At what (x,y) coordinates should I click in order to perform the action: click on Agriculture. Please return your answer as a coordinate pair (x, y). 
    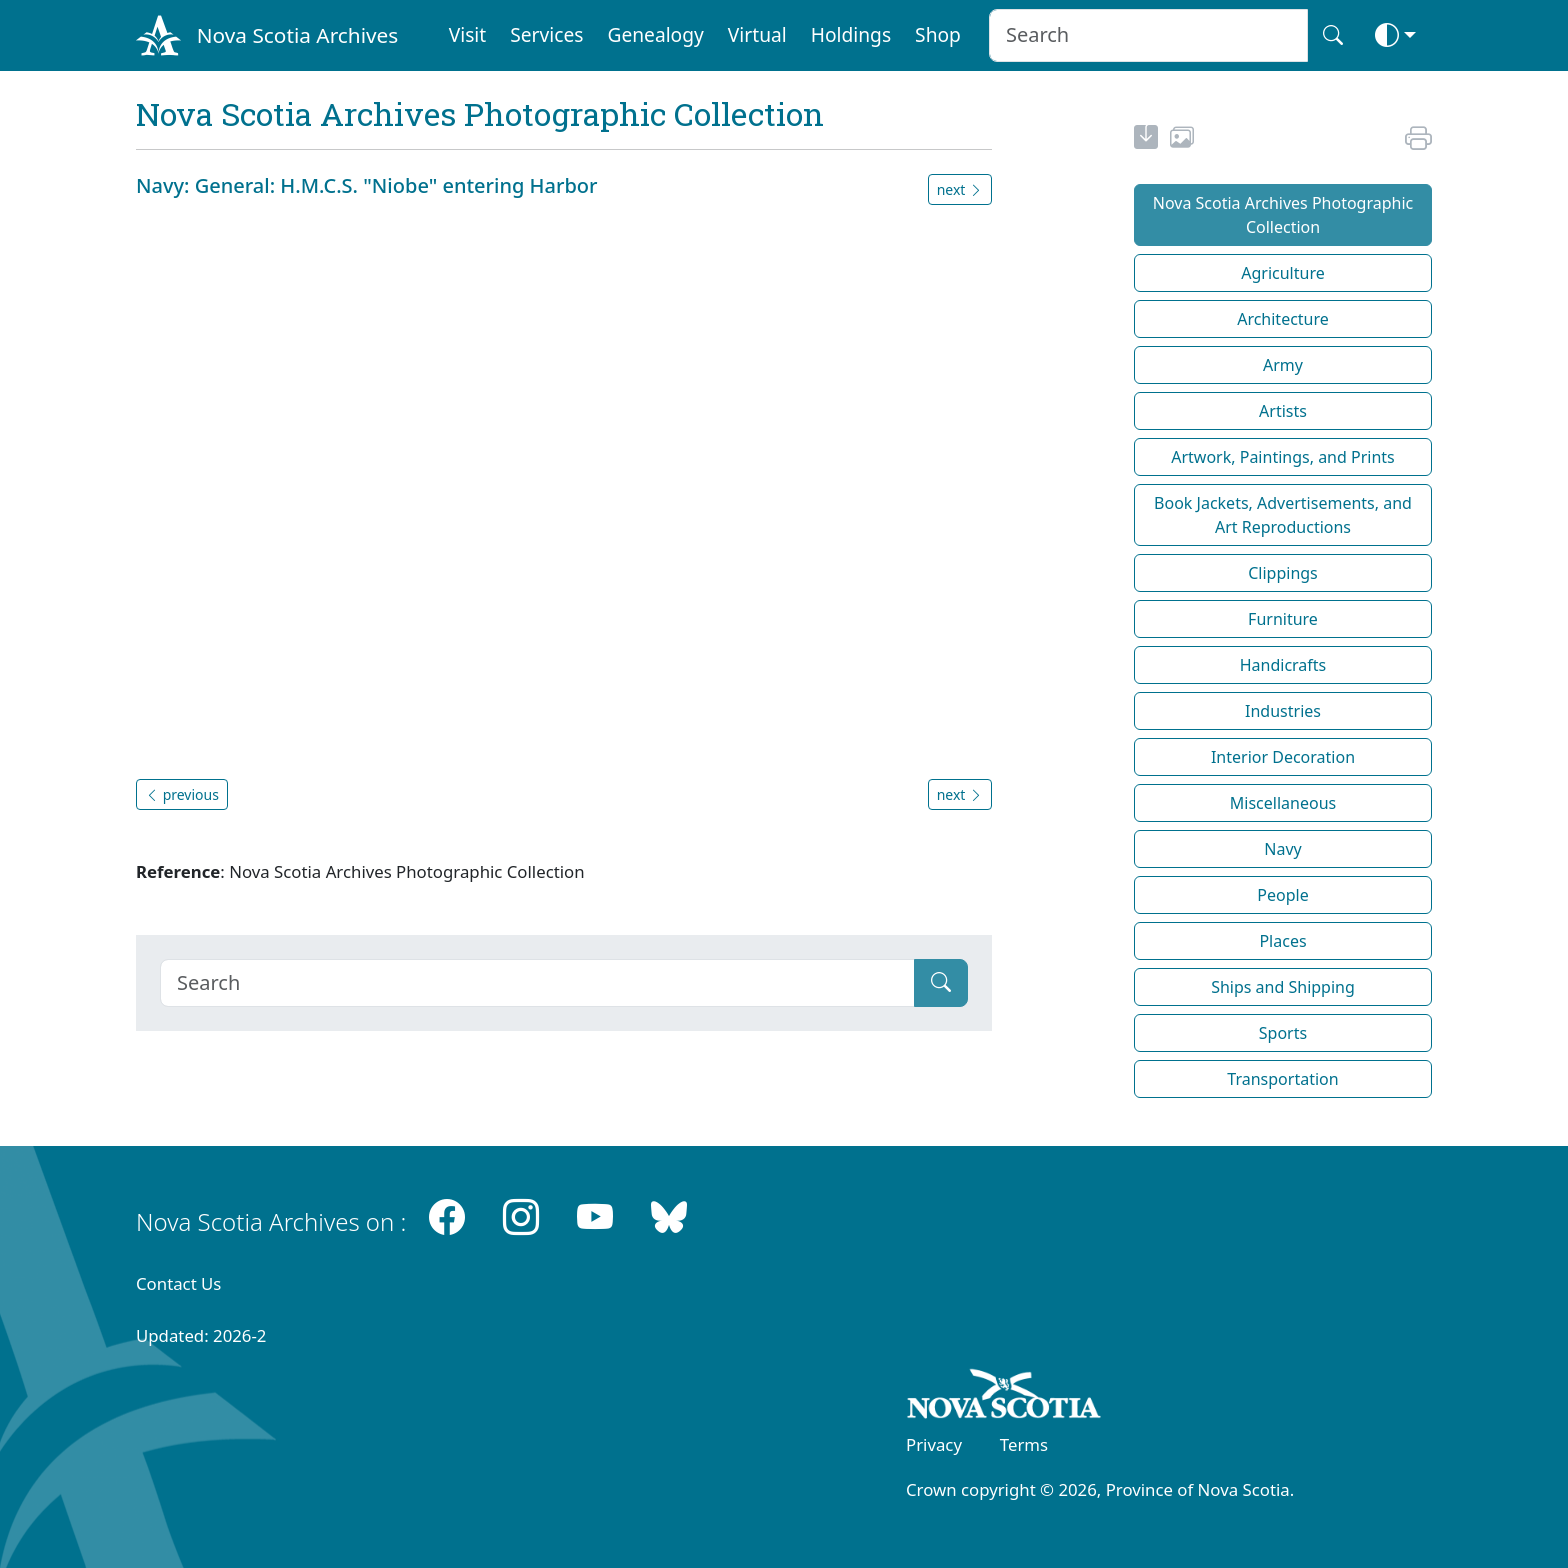
    Looking at the image, I should click on (1282, 273).